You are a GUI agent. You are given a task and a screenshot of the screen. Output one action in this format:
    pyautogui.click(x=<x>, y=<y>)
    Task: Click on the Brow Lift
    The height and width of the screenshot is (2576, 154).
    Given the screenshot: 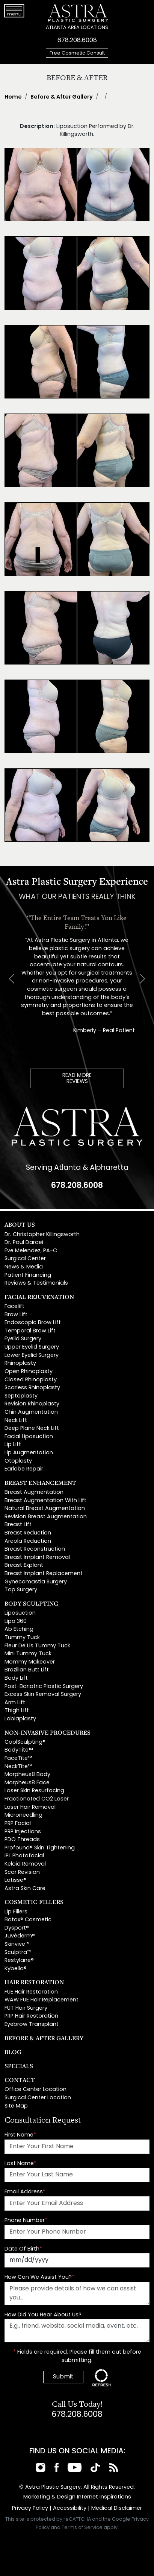 What is the action you would take?
    pyautogui.click(x=16, y=1315)
    